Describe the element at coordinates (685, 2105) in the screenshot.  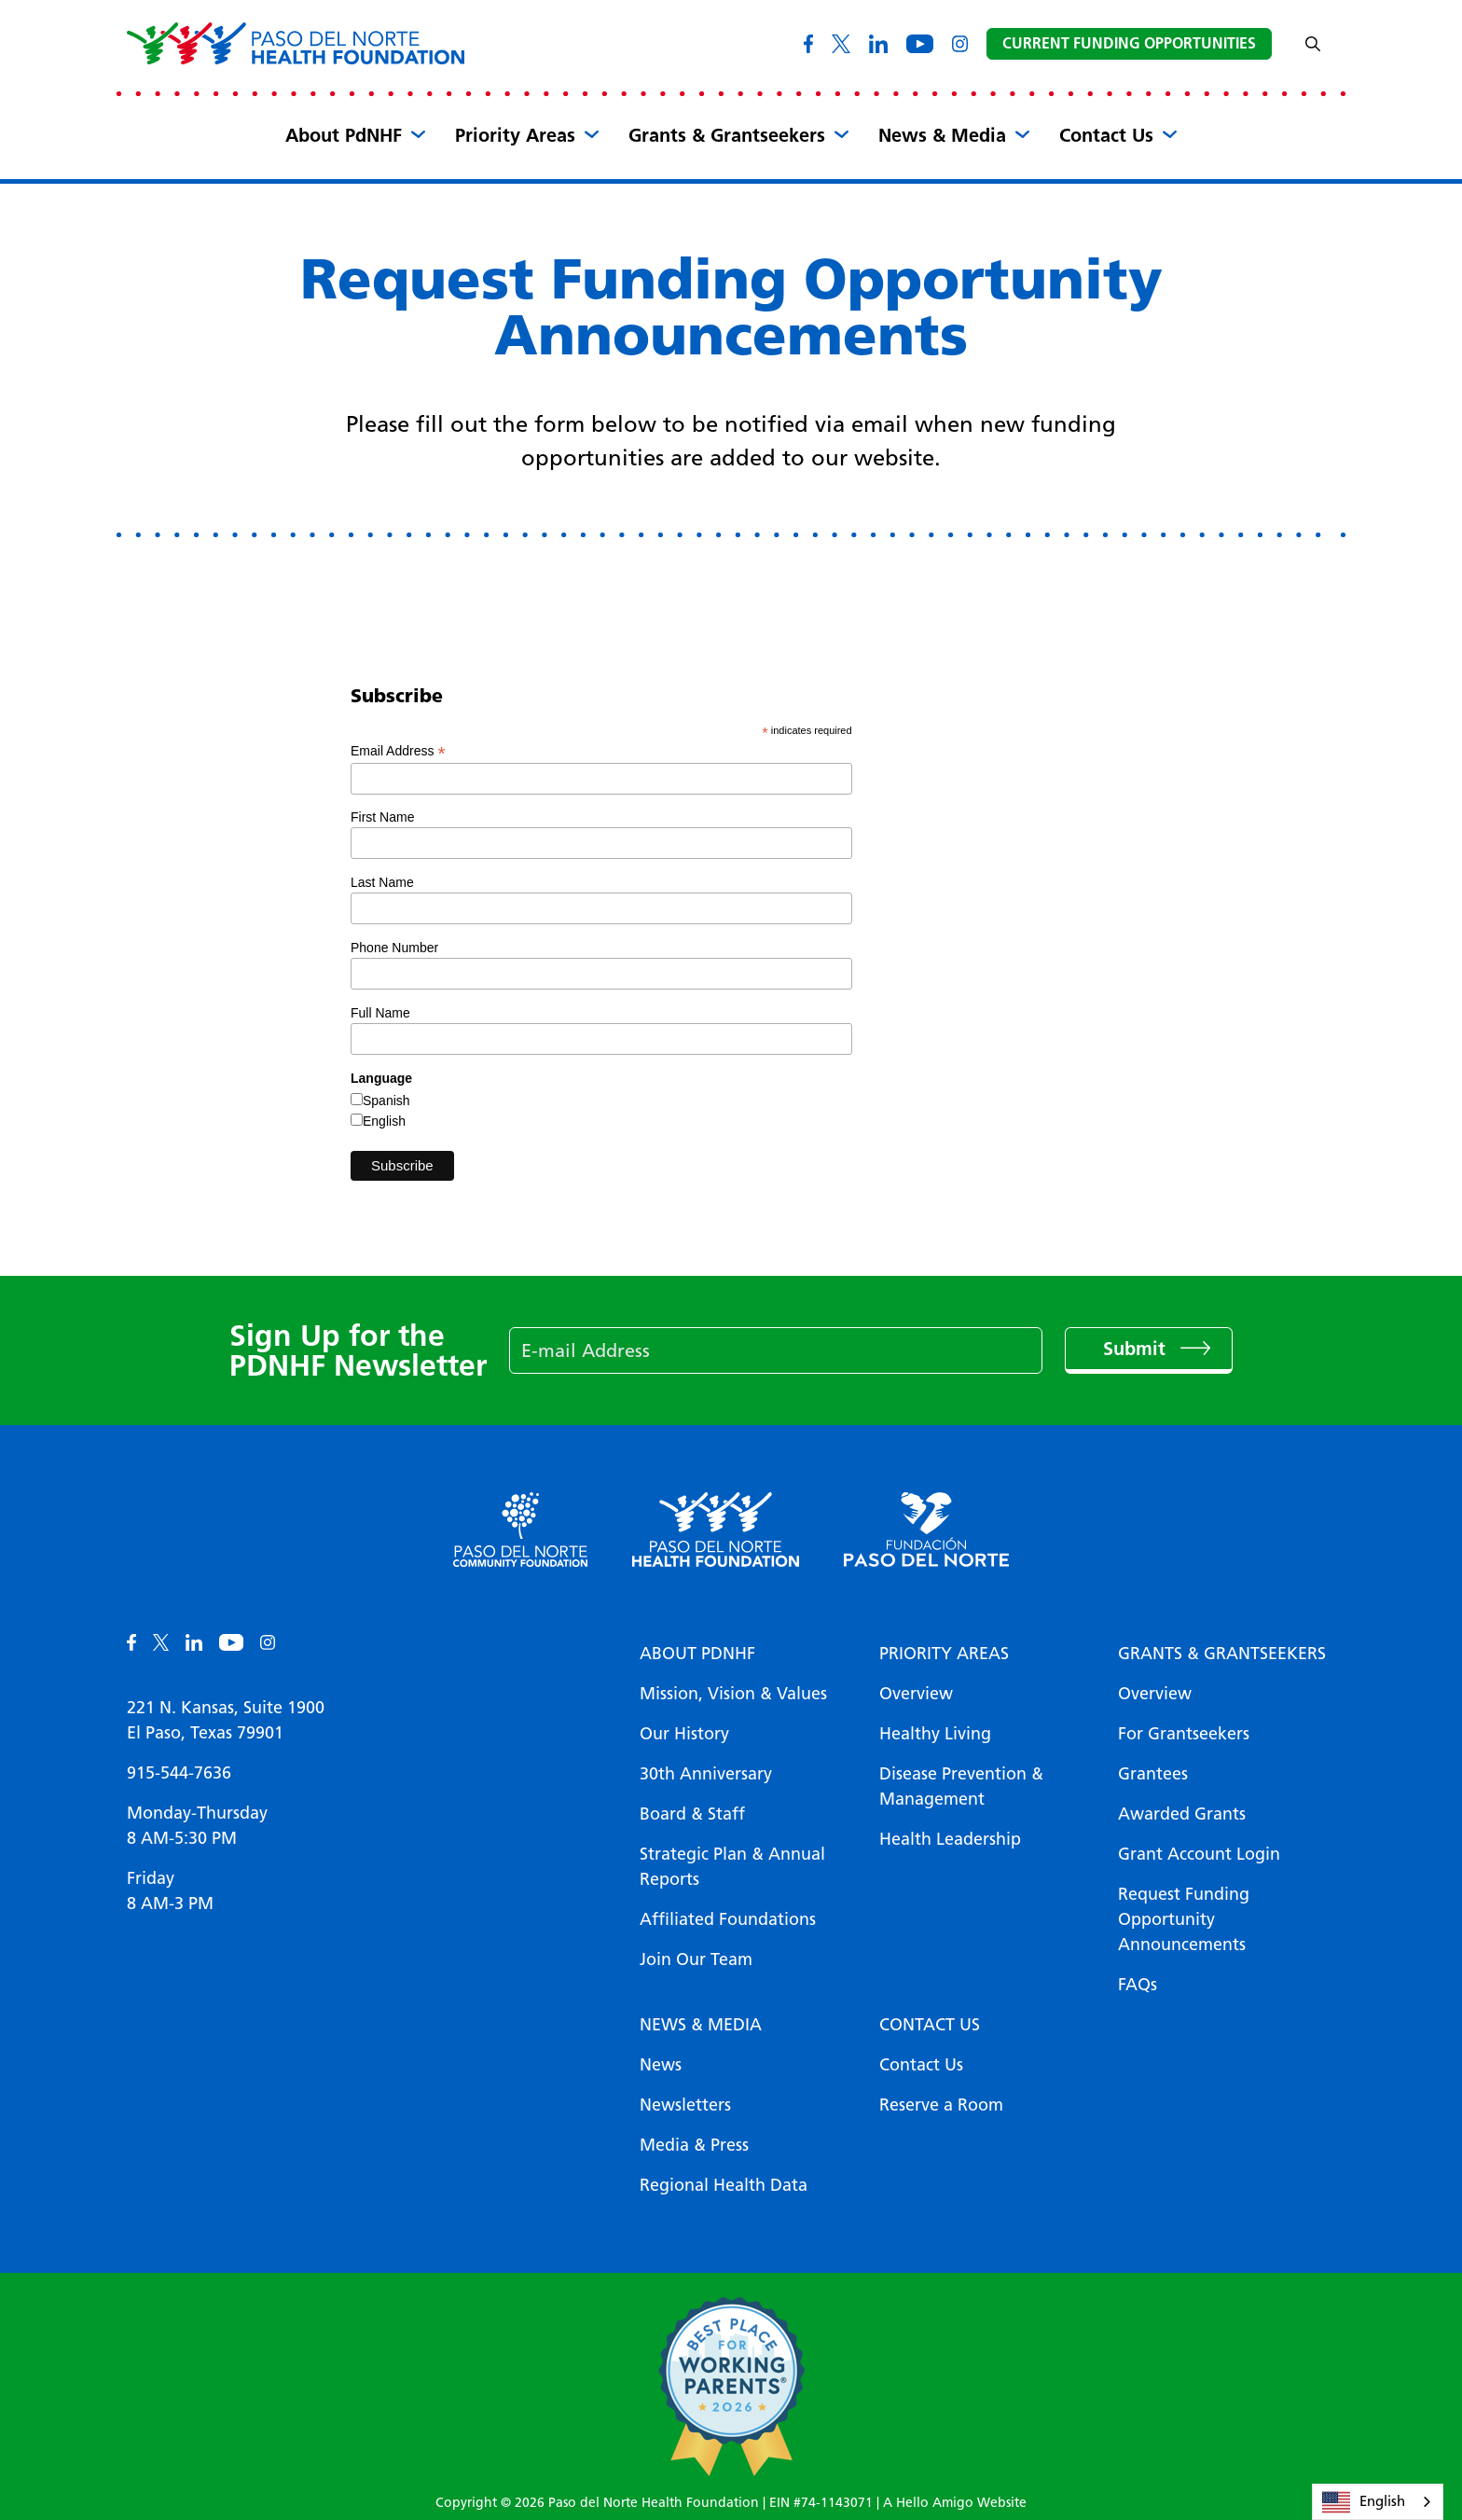
I see `Newsletters` at that location.